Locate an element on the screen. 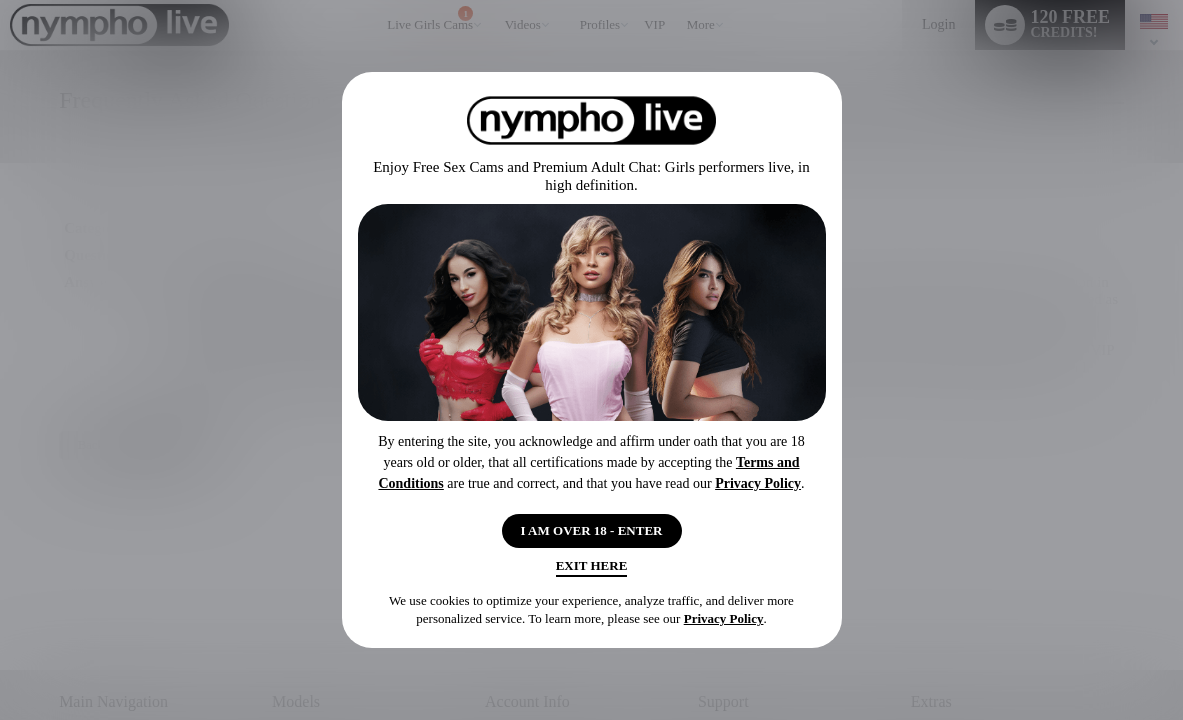  Exit Here is located at coordinates (591, 570).